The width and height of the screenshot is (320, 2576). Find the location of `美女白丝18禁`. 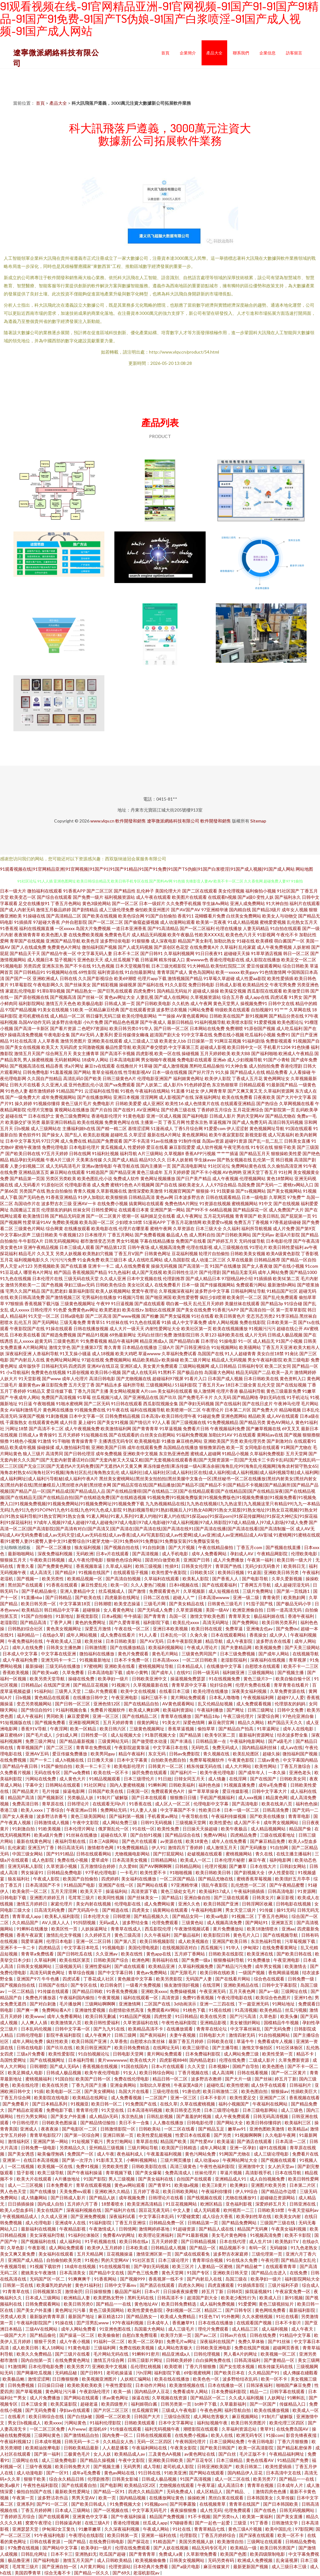

美女白丝18禁 is located at coordinates (270, 1353).